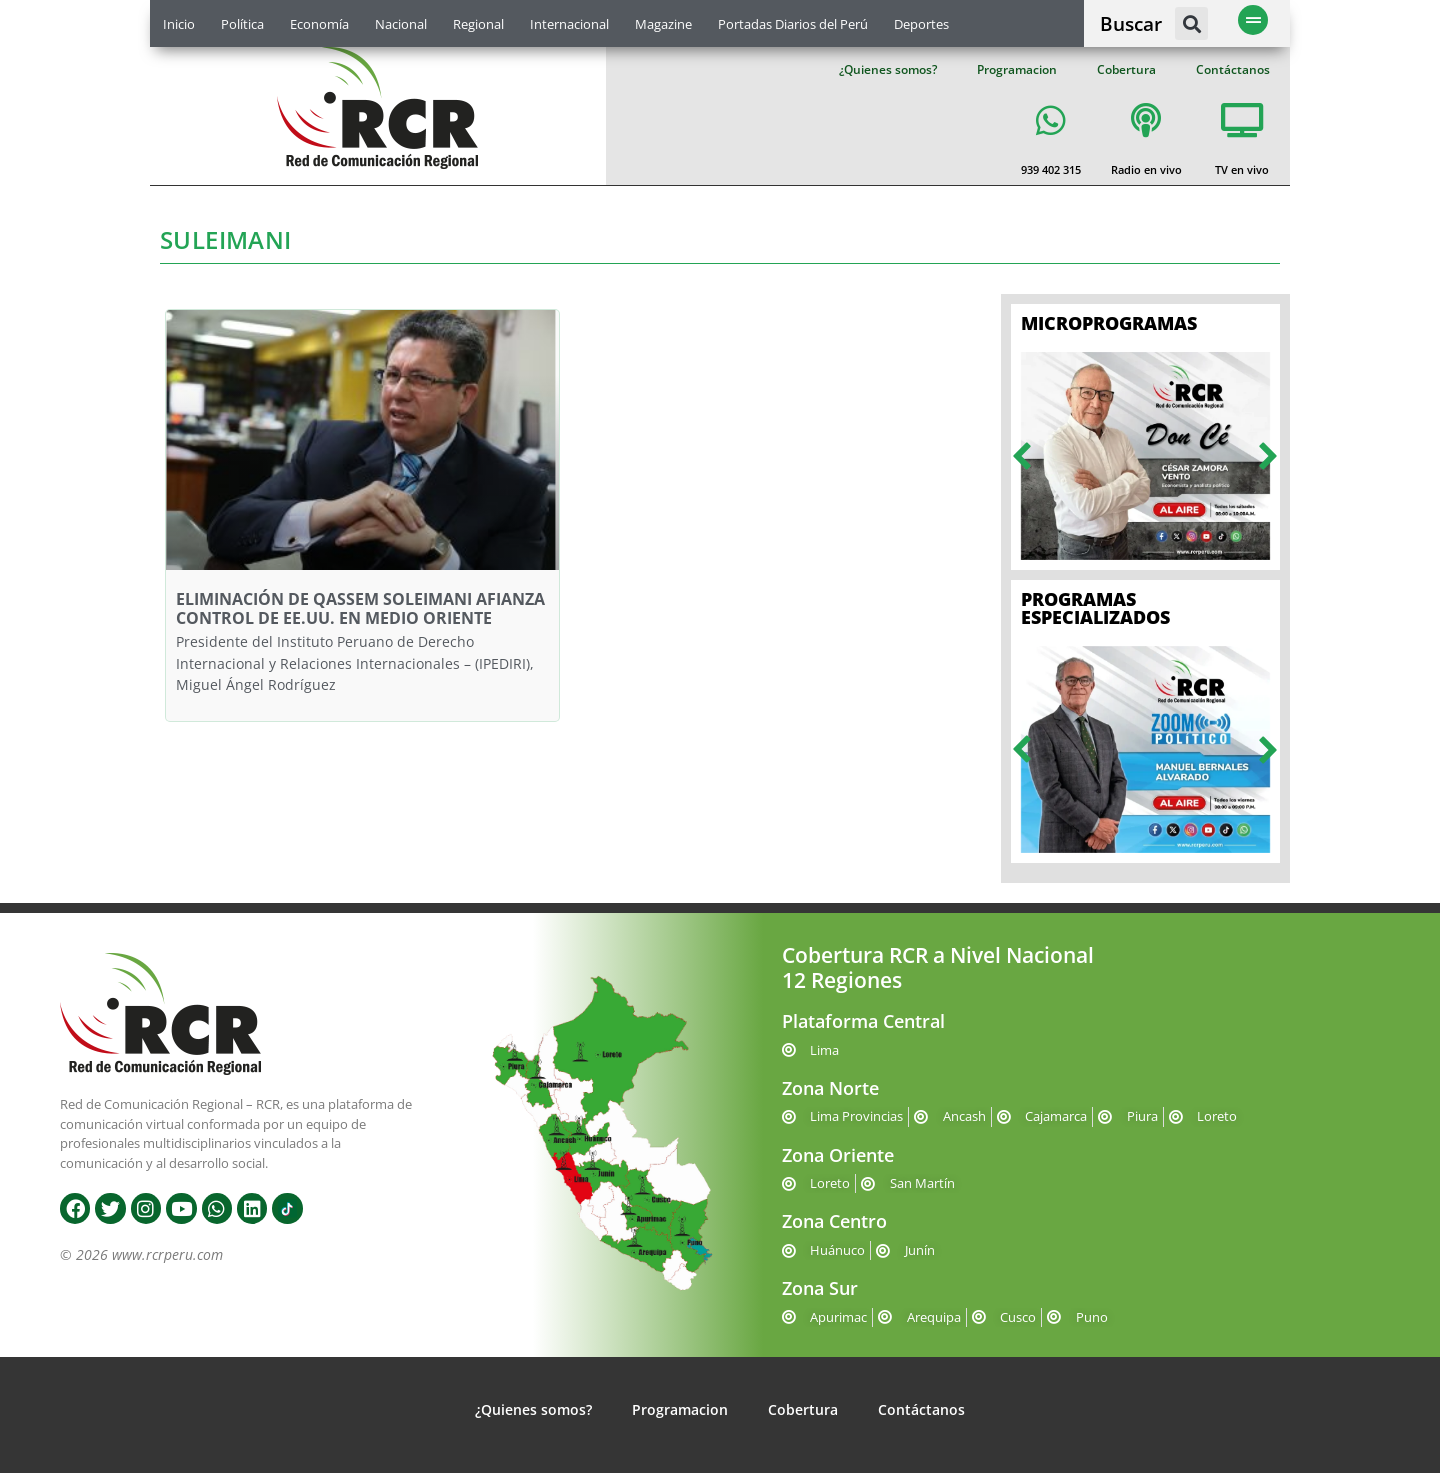 The height and width of the screenshot is (1473, 1440). Describe the element at coordinates (1017, 69) in the screenshot. I see `Programacion` at that location.